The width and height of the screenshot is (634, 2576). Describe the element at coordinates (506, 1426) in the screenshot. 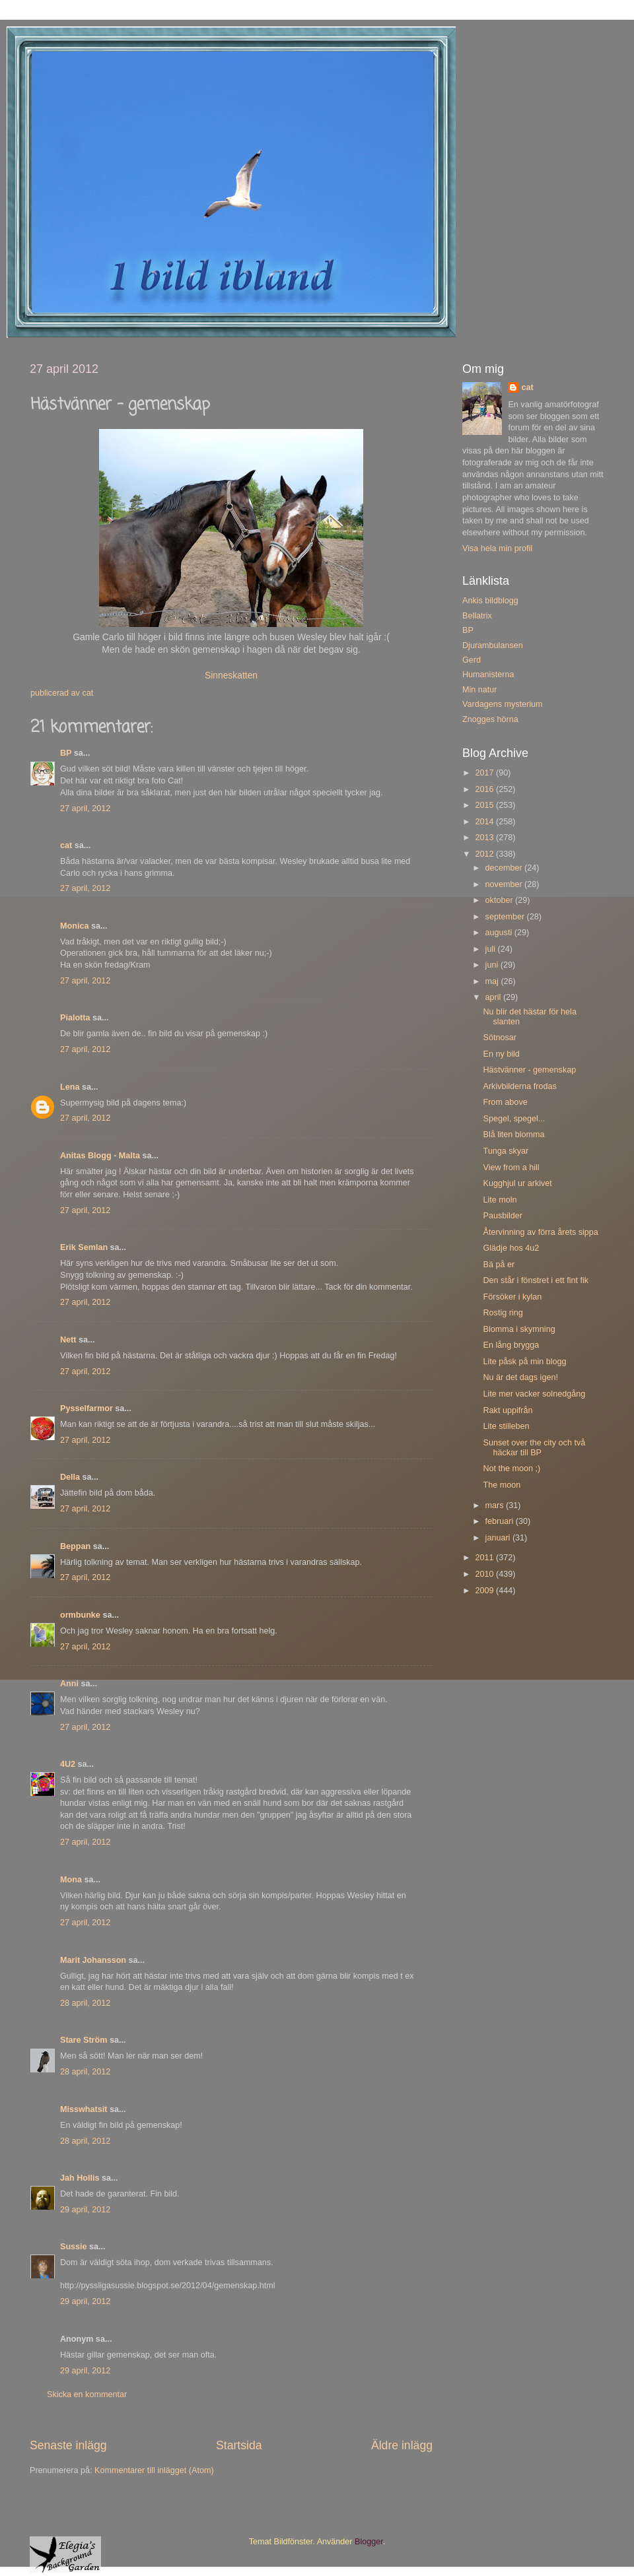

I see `Lite stilleben` at that location.